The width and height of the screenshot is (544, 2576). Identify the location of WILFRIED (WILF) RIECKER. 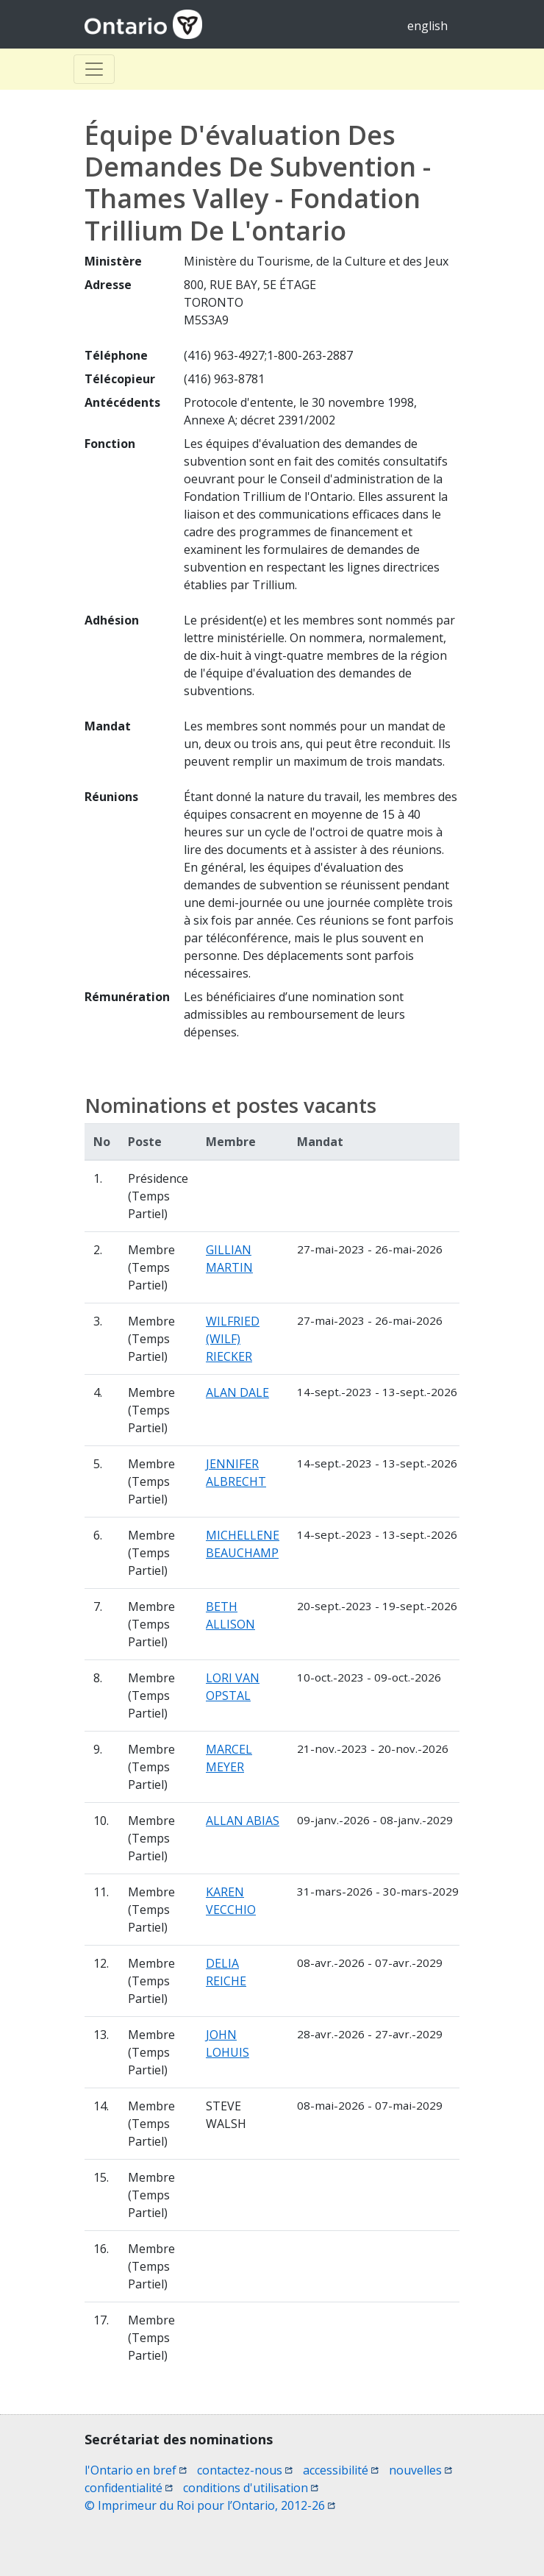
(233, 1339).